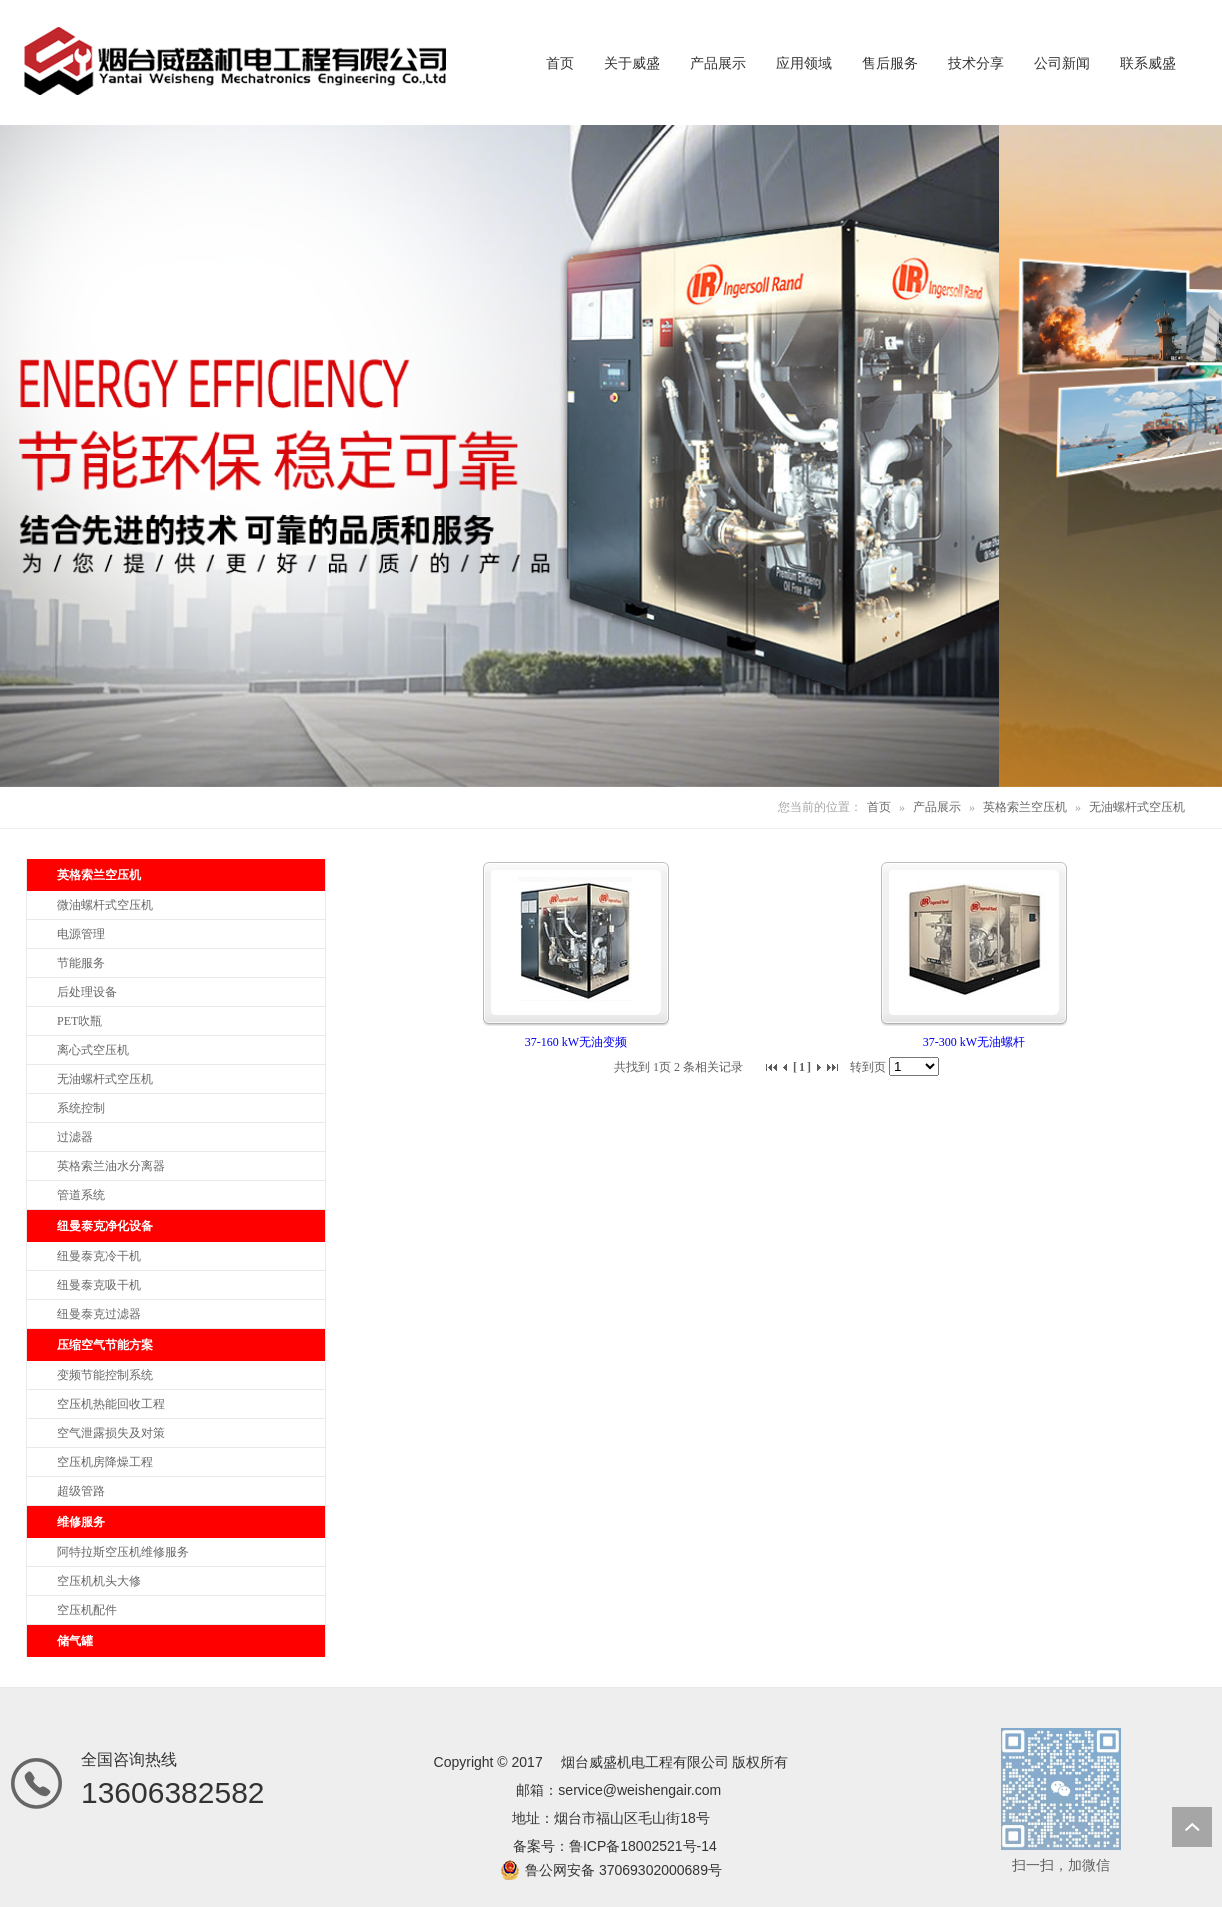  Describe the element at coordinates (81, 1108) in the screenshot. I see `系统控制` at that location.